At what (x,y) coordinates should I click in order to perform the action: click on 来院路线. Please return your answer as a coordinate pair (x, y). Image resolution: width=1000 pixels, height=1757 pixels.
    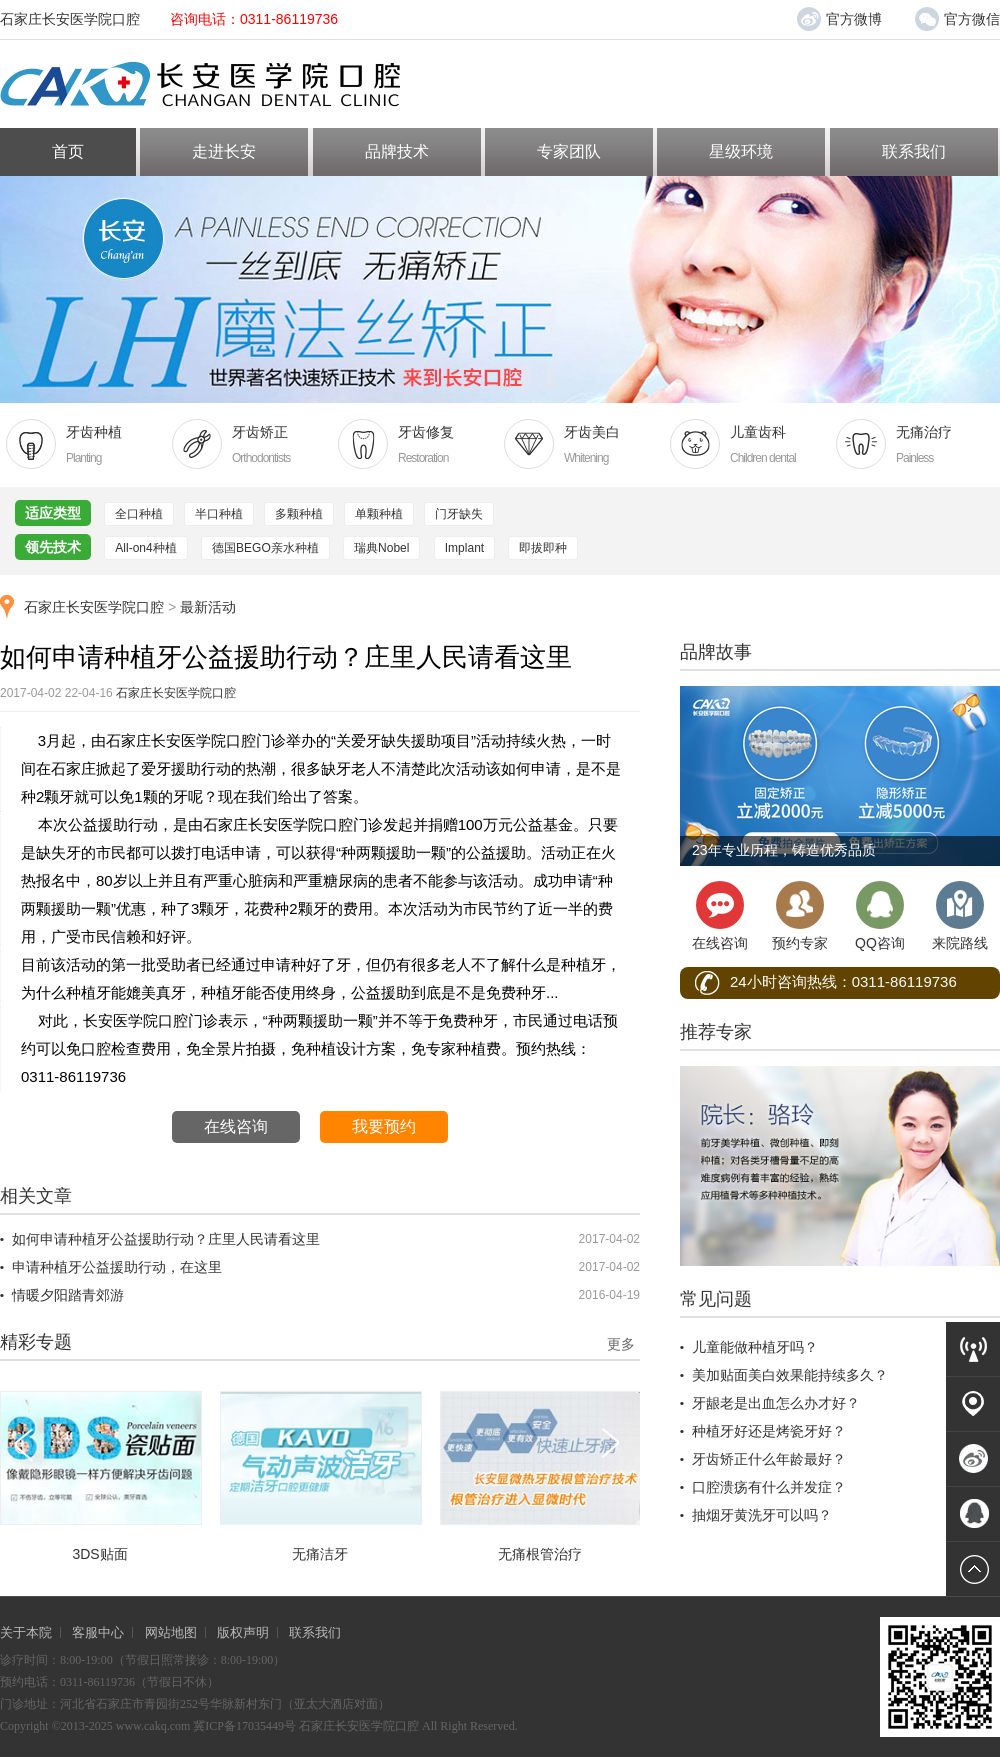
    Looking at the image, I should click on (960, 916).